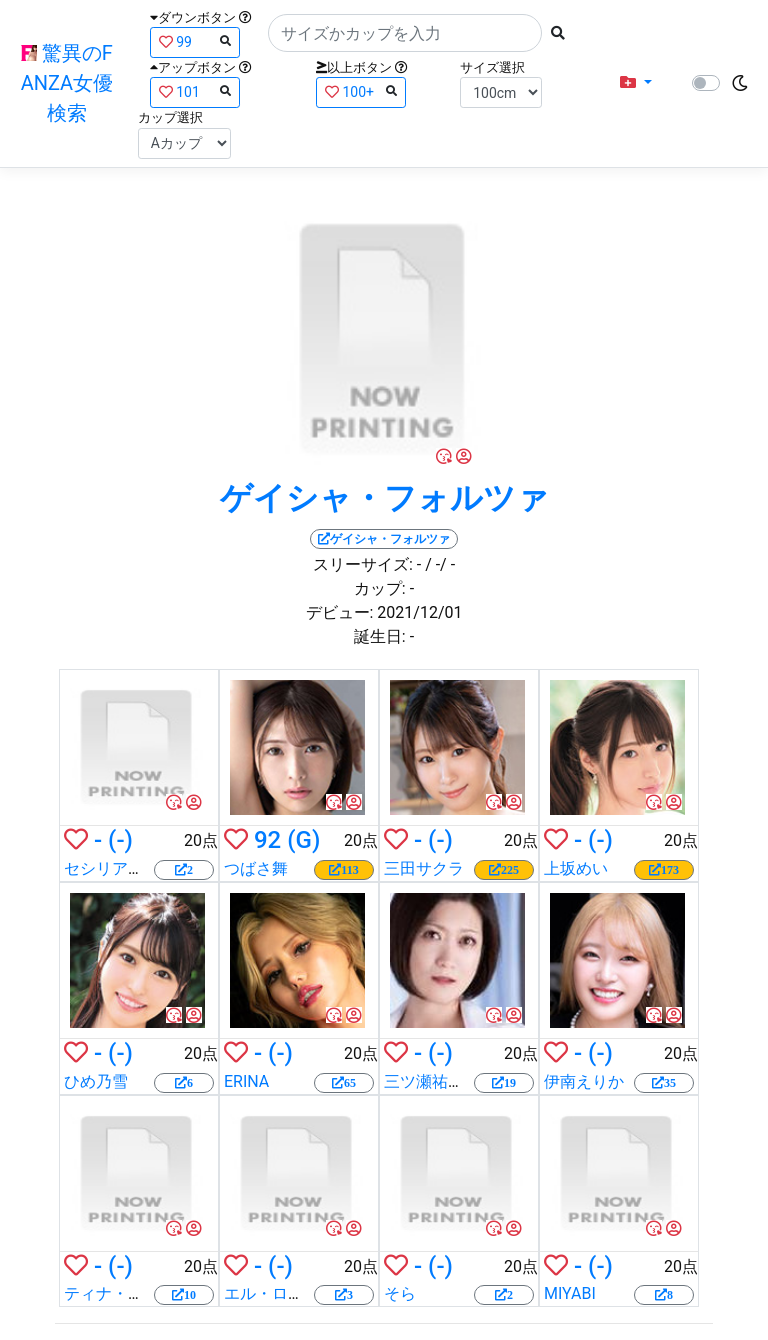 Image resolution: width=768 pixels, height=1340 pixels. What do you see at coordinates (361, 91) in the screenshot?
I see `100+` at bounding box center [361, 91].